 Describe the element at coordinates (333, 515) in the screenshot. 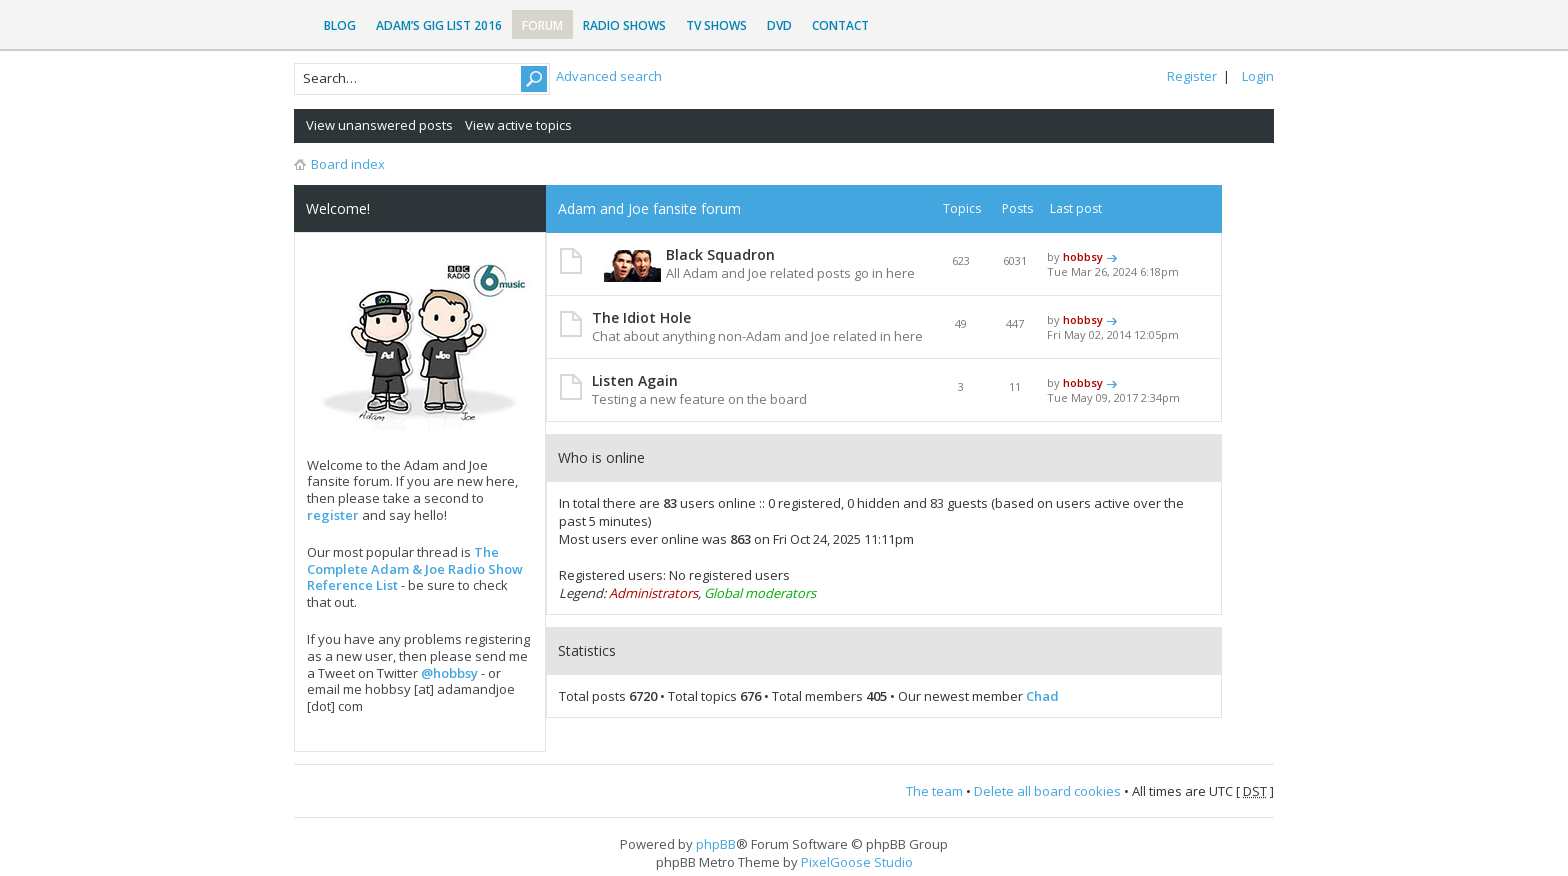

I see `register` at that location.